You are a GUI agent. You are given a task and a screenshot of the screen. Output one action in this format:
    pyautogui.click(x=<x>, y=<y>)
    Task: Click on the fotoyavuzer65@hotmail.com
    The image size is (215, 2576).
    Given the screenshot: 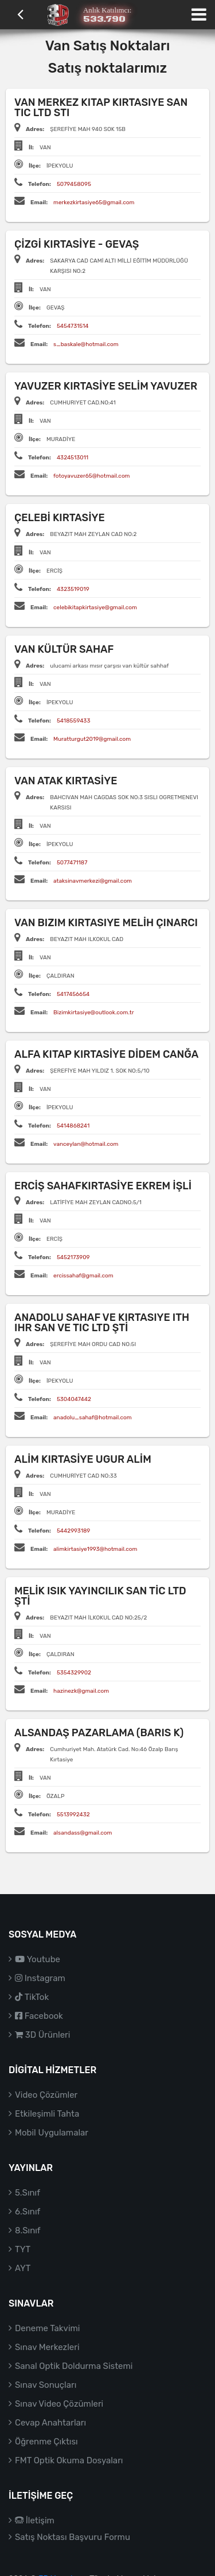 What is the action you would take?
    pyautogui.click(x=91, y=476)
    